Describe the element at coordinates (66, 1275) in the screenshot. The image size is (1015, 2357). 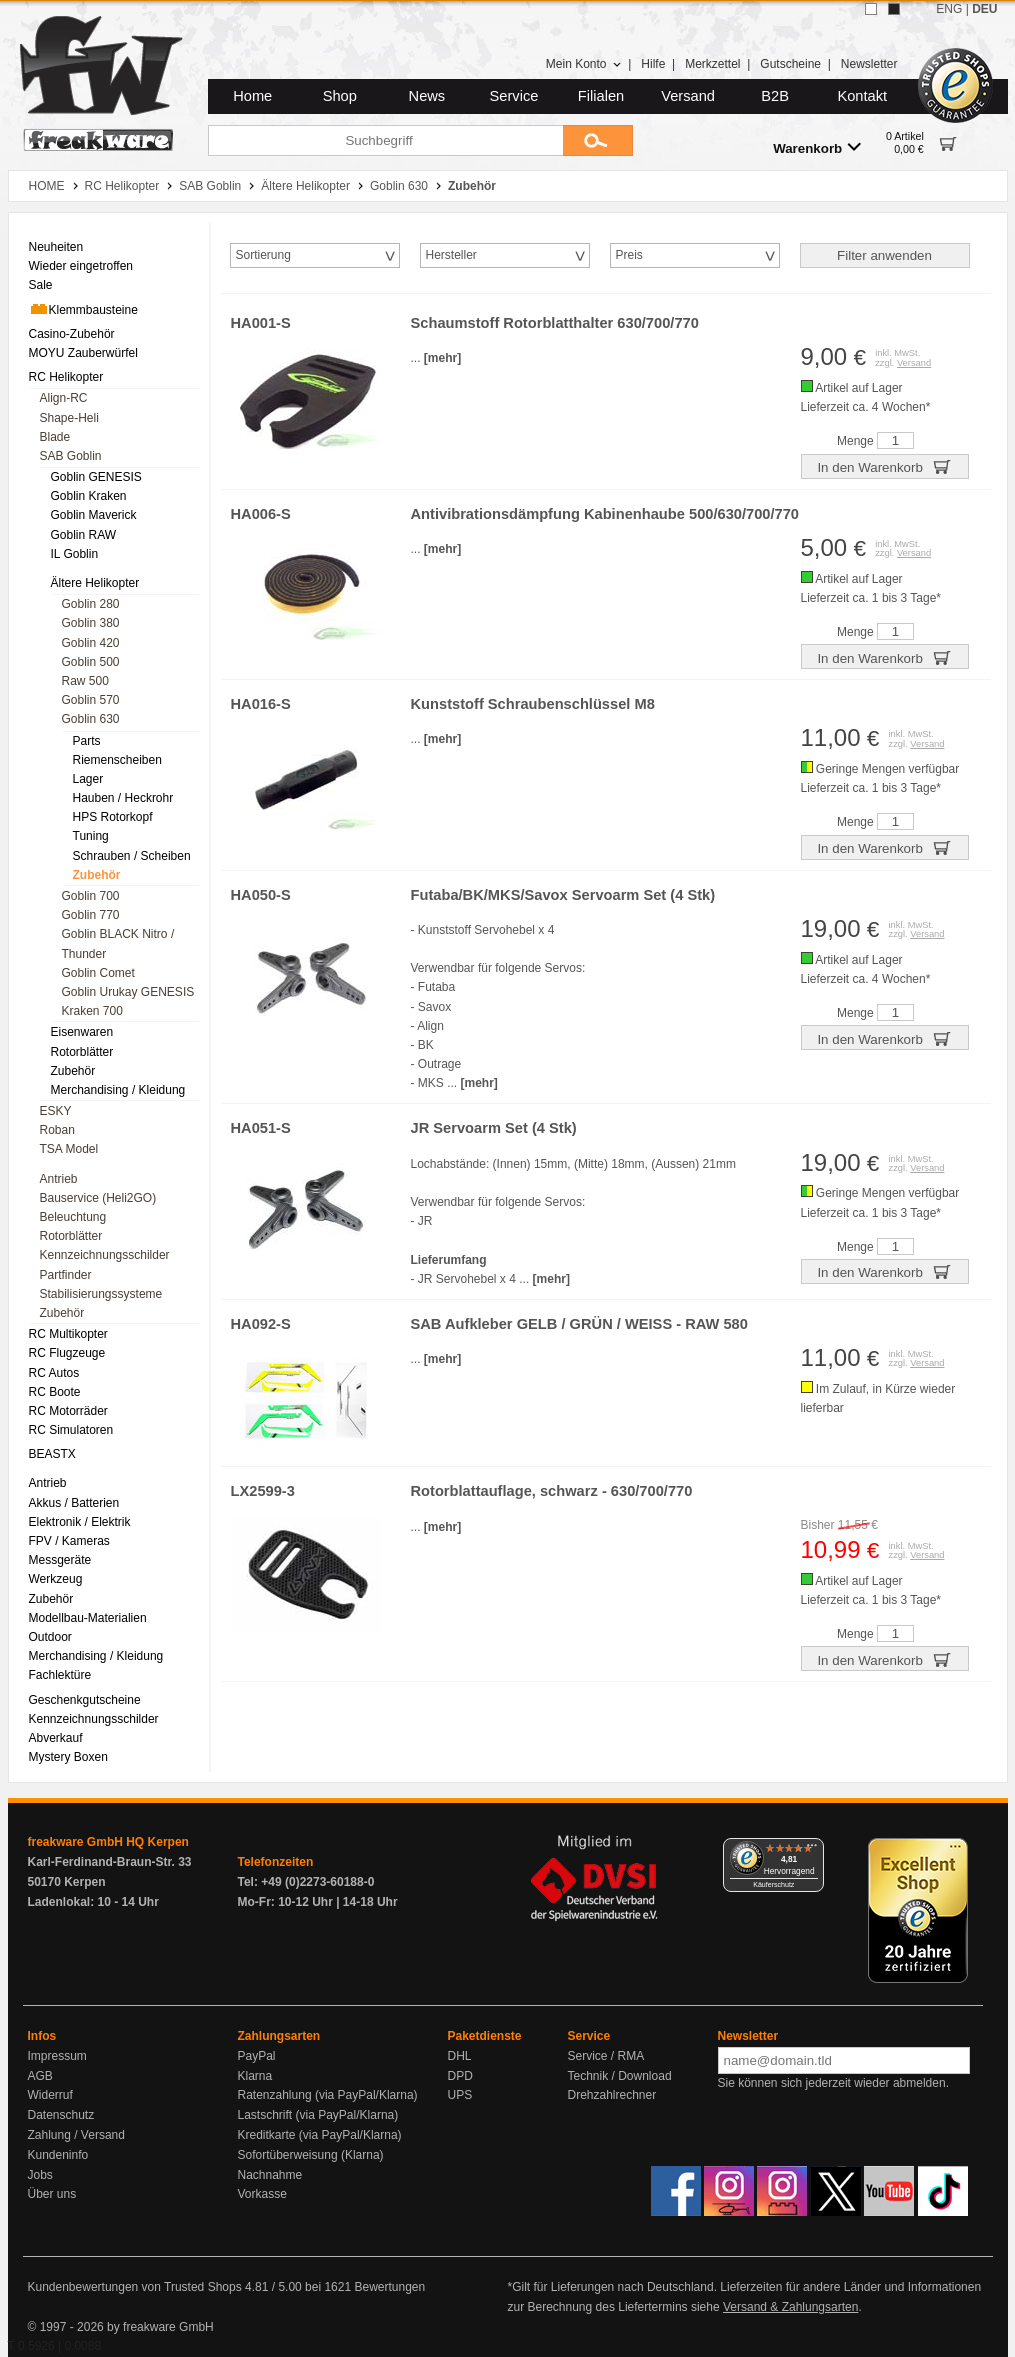
I see `Partfinder [menuitem]` at that location.